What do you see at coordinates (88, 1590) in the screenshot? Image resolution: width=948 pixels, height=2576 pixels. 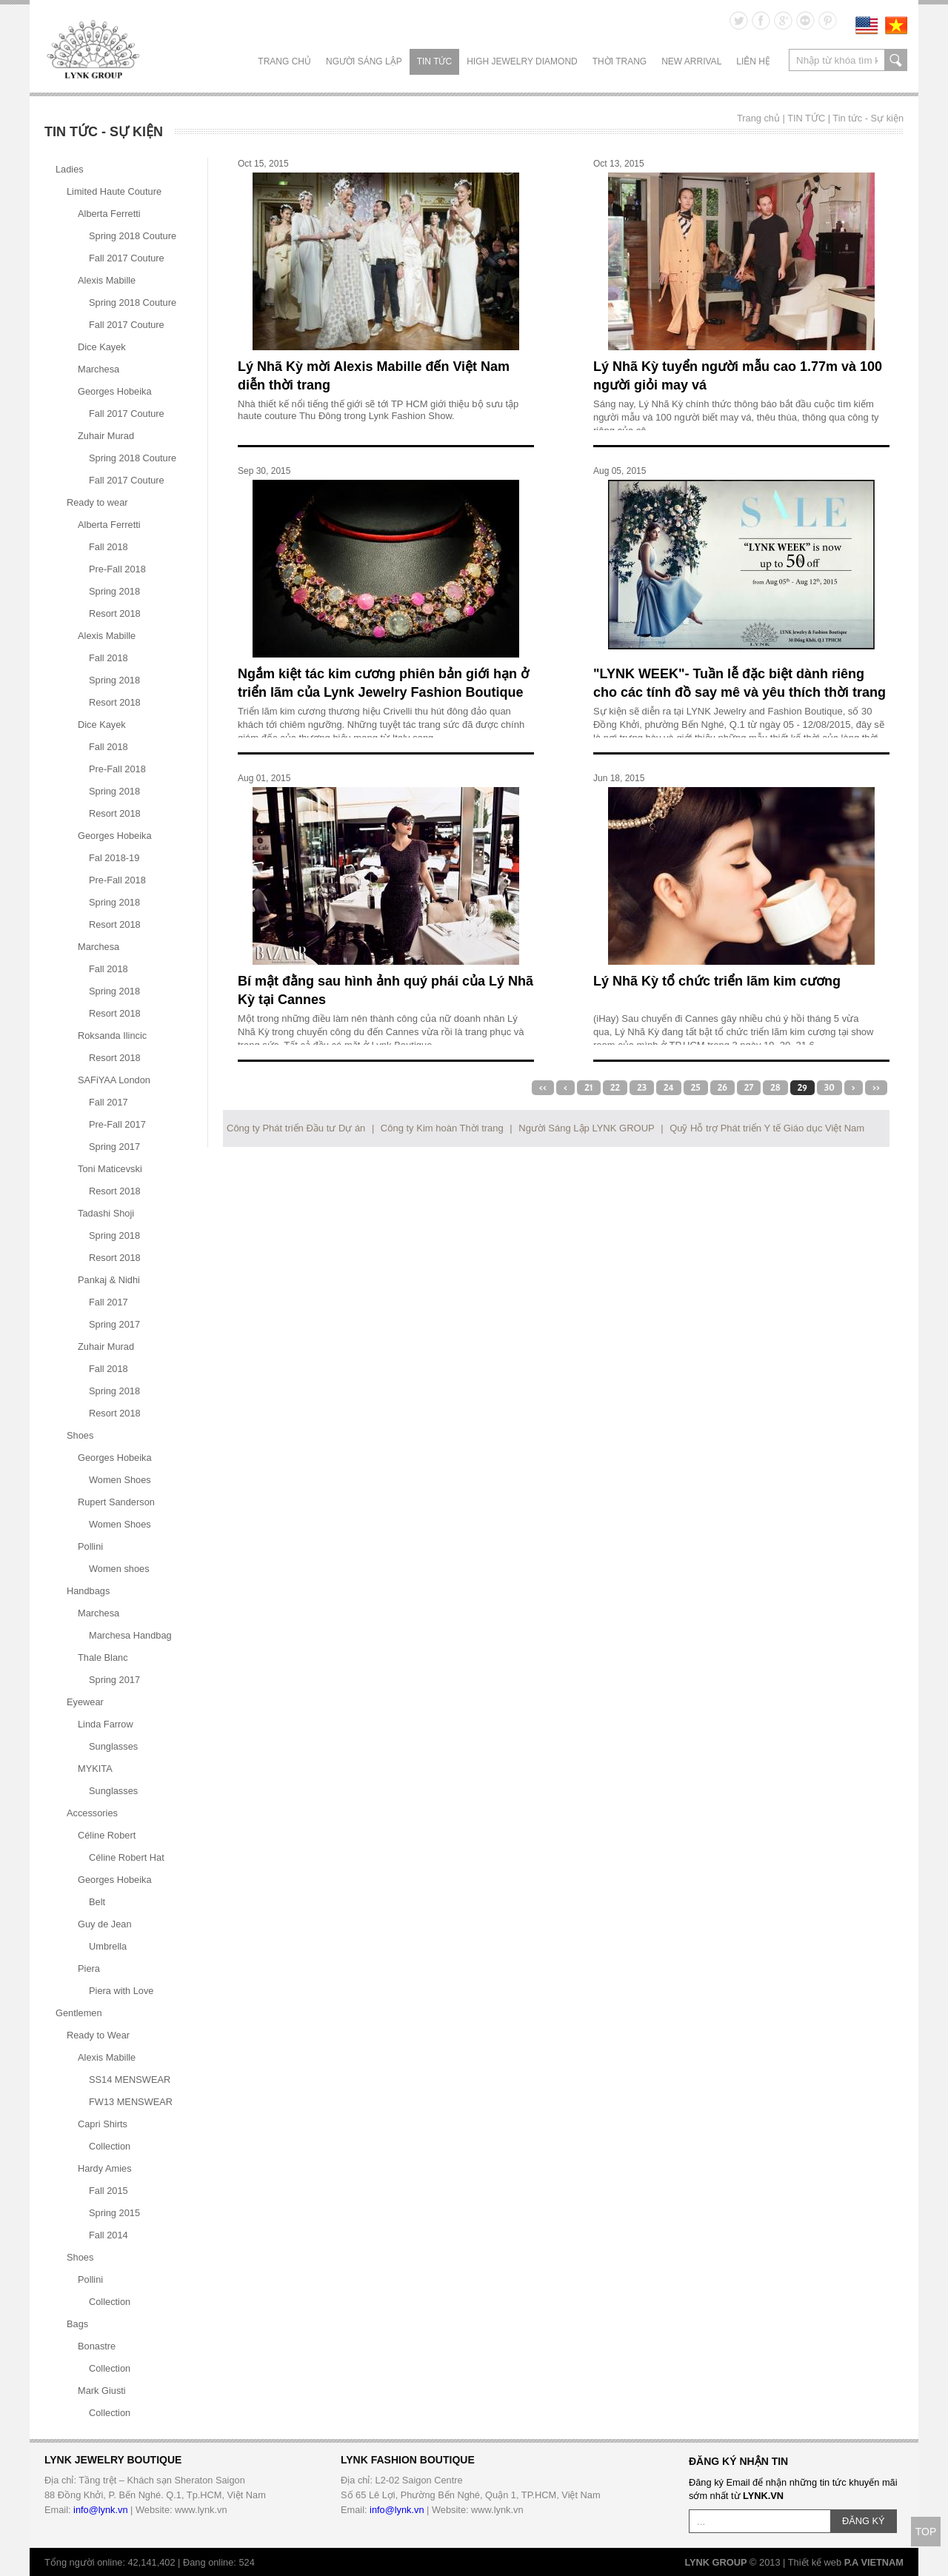 I see `Handbags` at bounding box center [88, 1590].